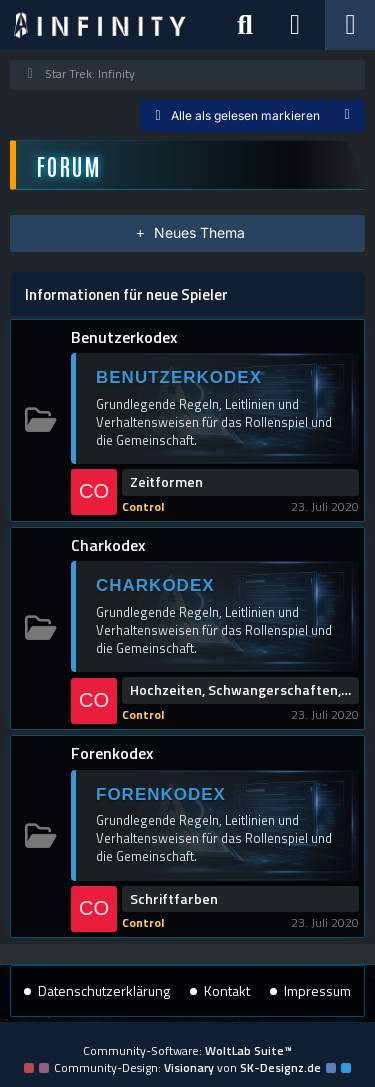 This screenshot has width=375, height=1087. Describe the element at coordinates (166, 482) in the screenshot. I see `Zeitformen` at that location.